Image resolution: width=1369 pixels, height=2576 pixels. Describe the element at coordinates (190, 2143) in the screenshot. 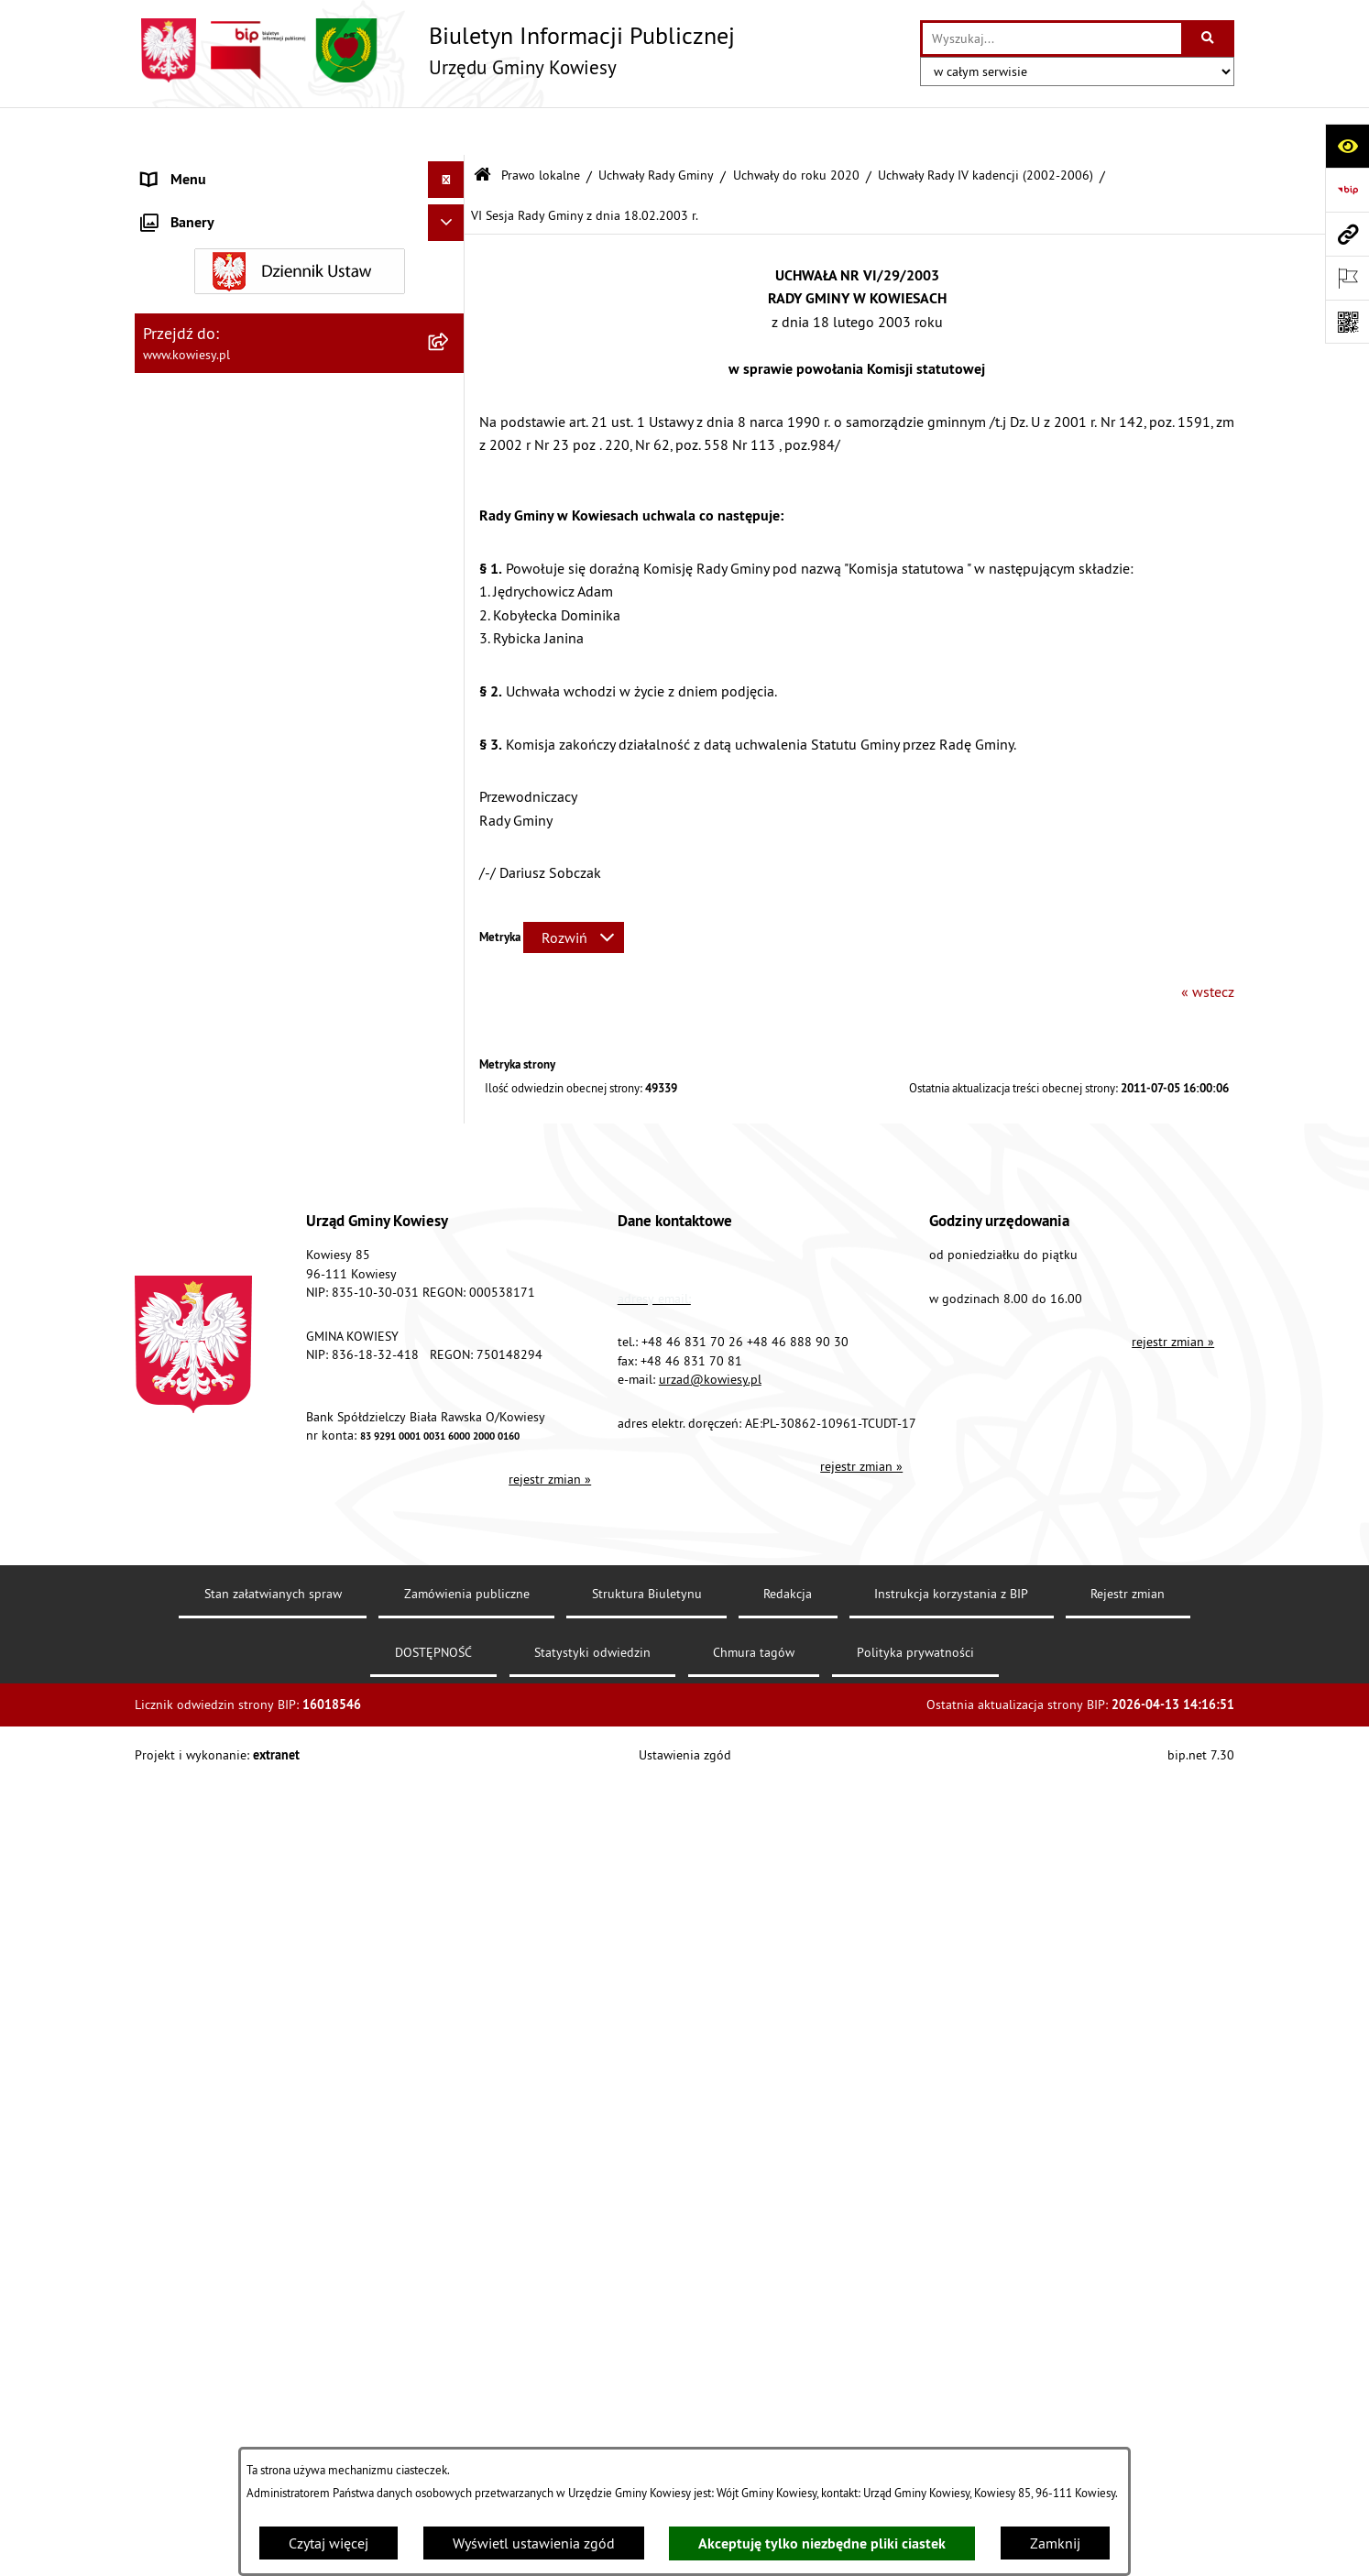

I see `Klauzula RODO [menuitem]` at that location.